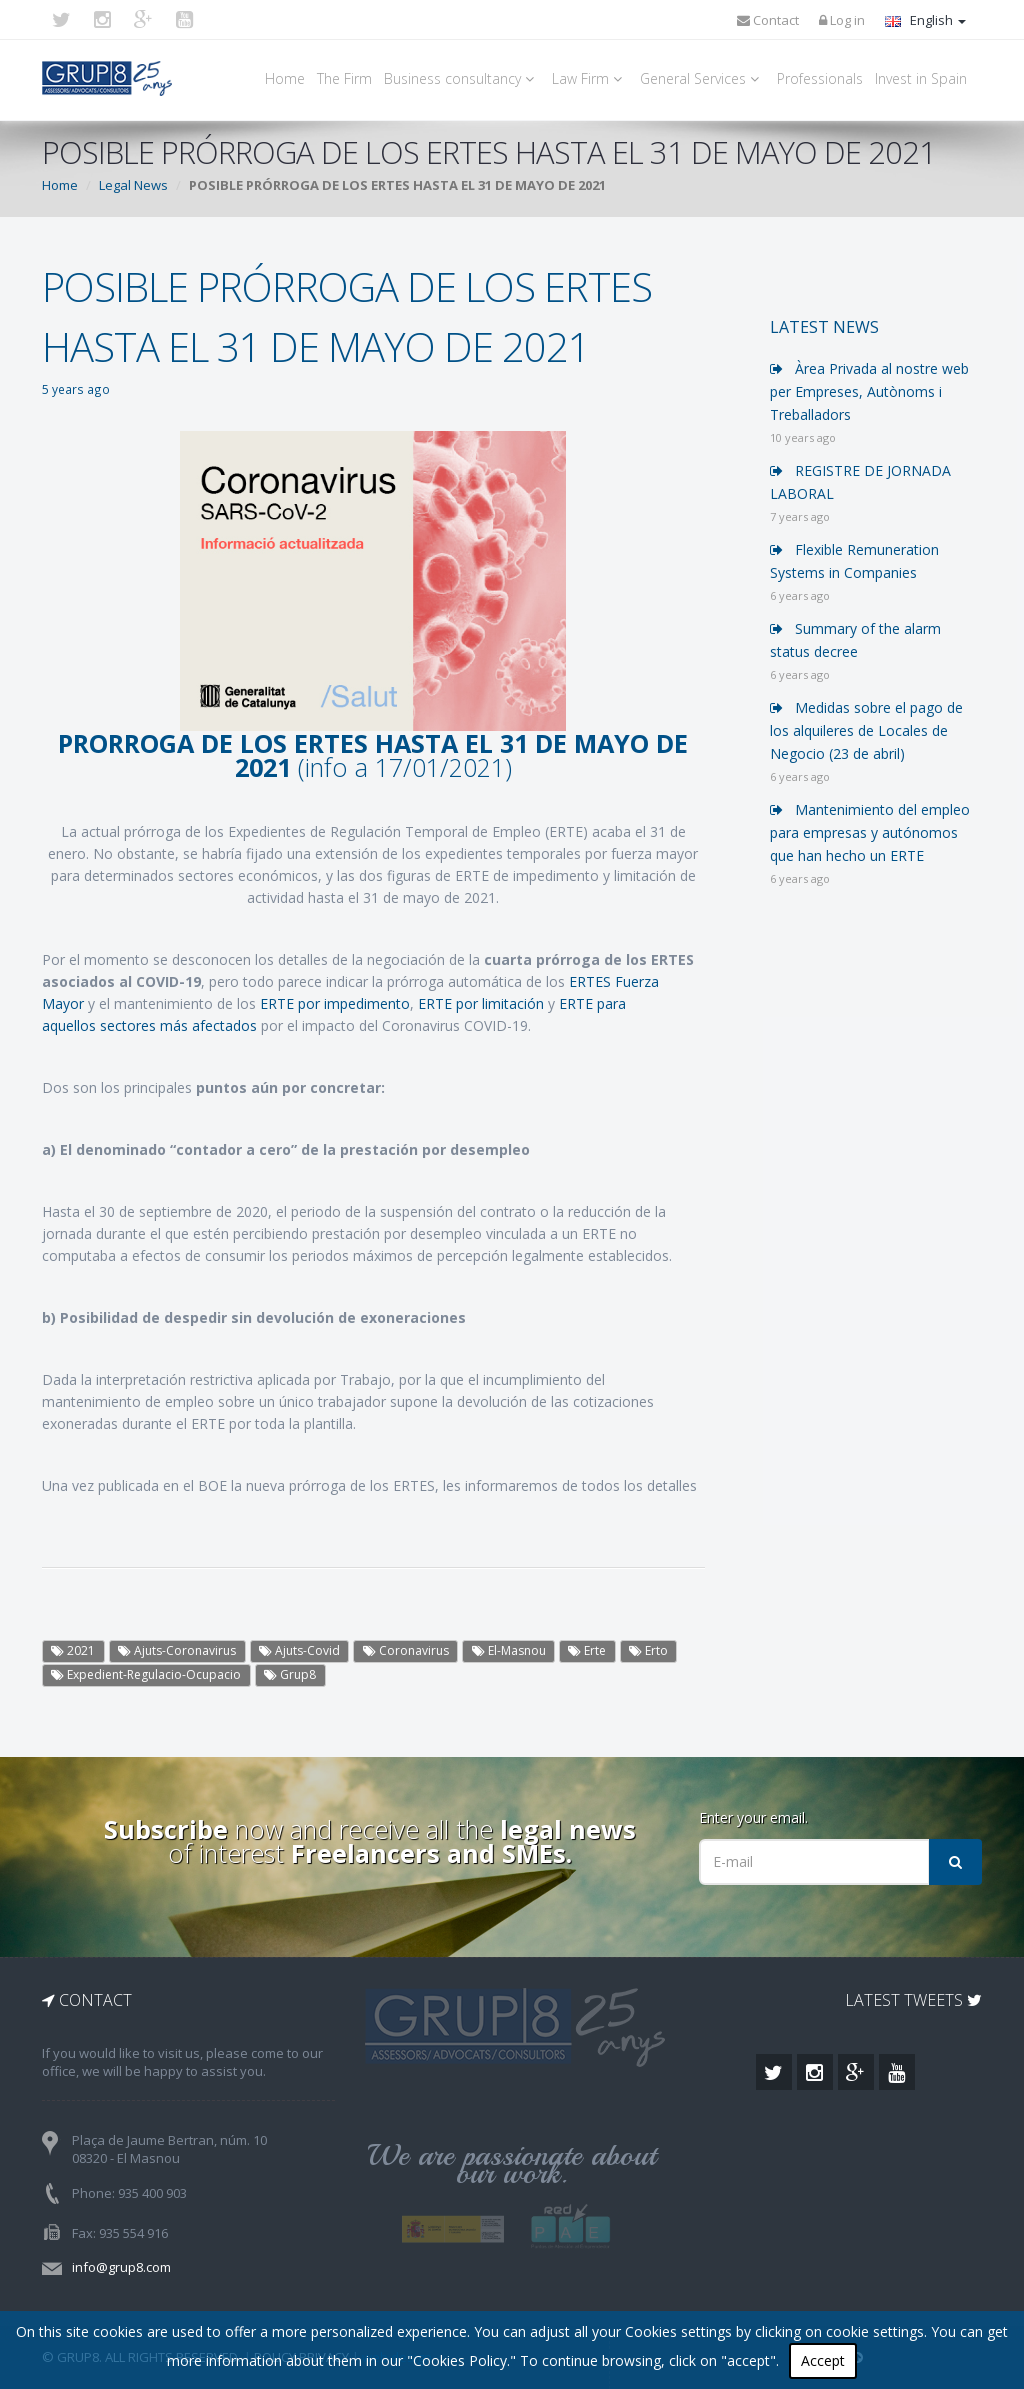 This screenshot has width=1024, height=2389. What do you see at coordinates (702, 78) in the screenshot?
I see `General Services` at bounding box center [702, 78].